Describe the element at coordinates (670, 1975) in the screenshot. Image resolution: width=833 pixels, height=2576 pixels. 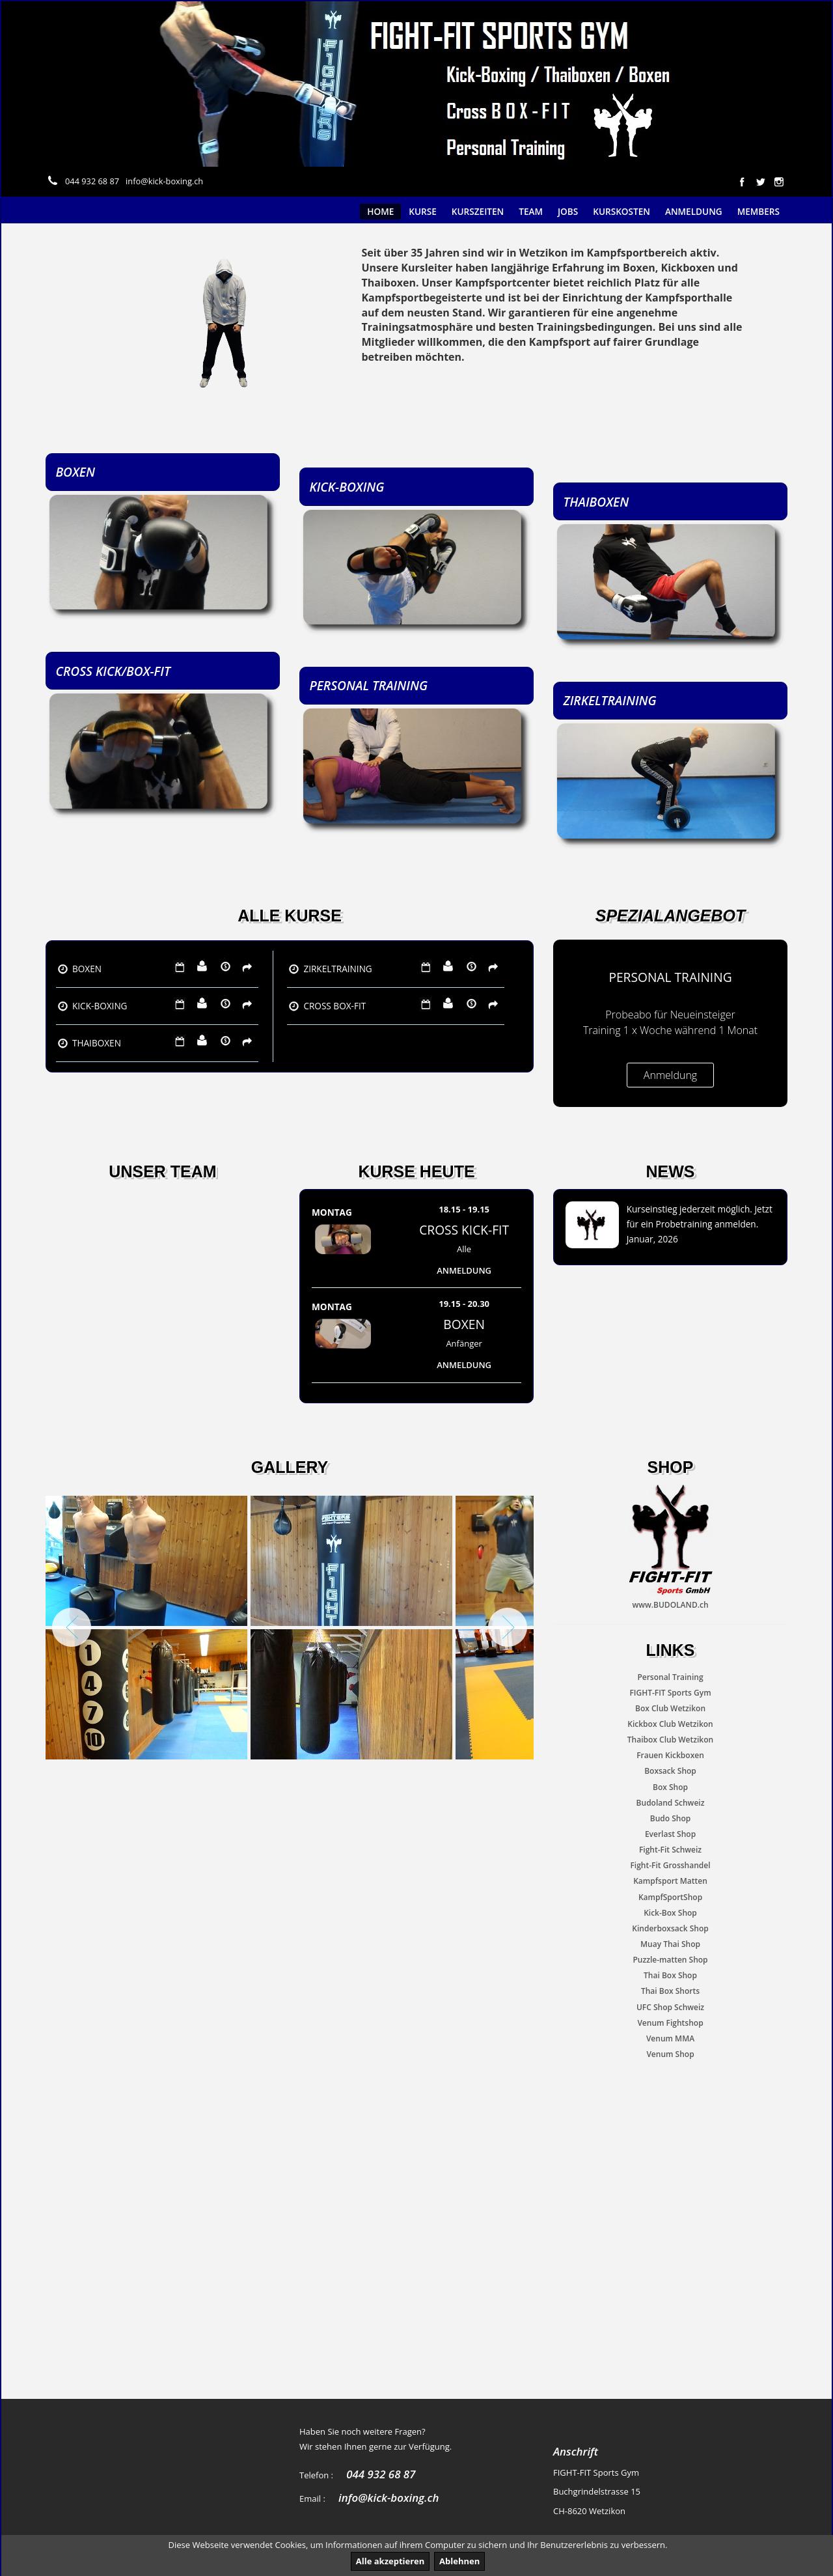
I see `Thai Box Shop` at that location.